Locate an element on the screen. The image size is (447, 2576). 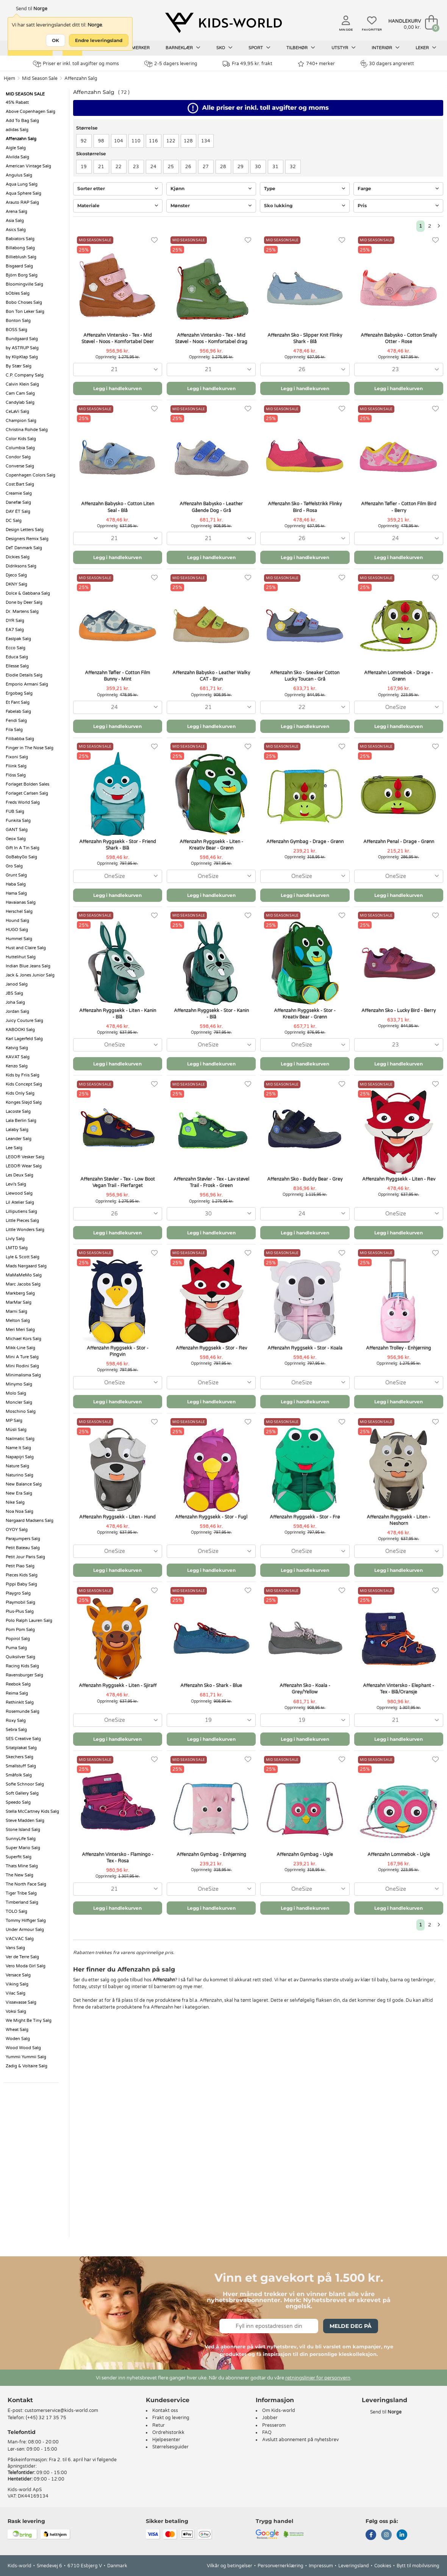
Vans Salg is located at coordinates (15, 1947).